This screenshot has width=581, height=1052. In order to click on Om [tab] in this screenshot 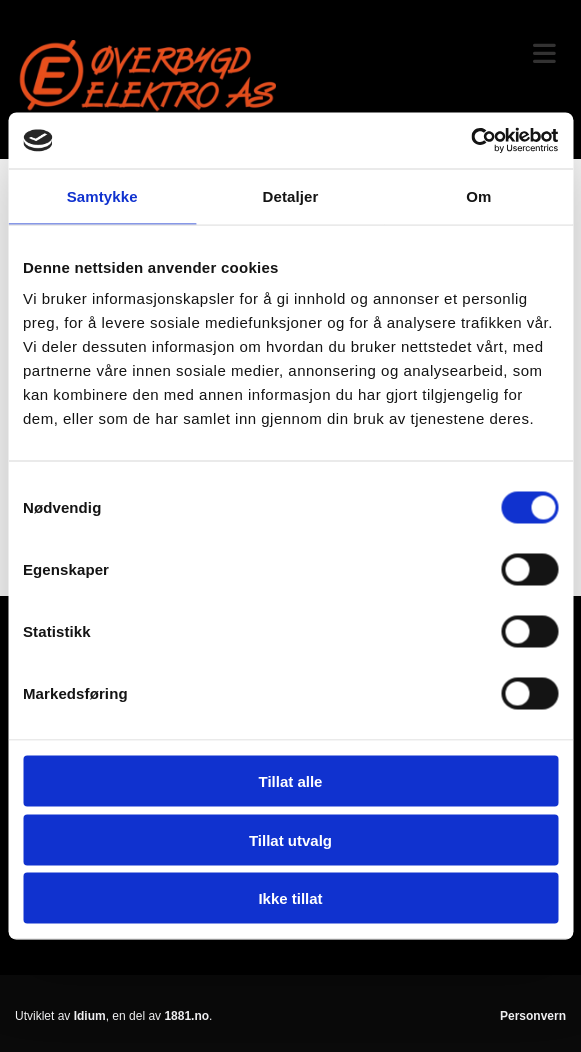, I will do `click(478, 195)`.